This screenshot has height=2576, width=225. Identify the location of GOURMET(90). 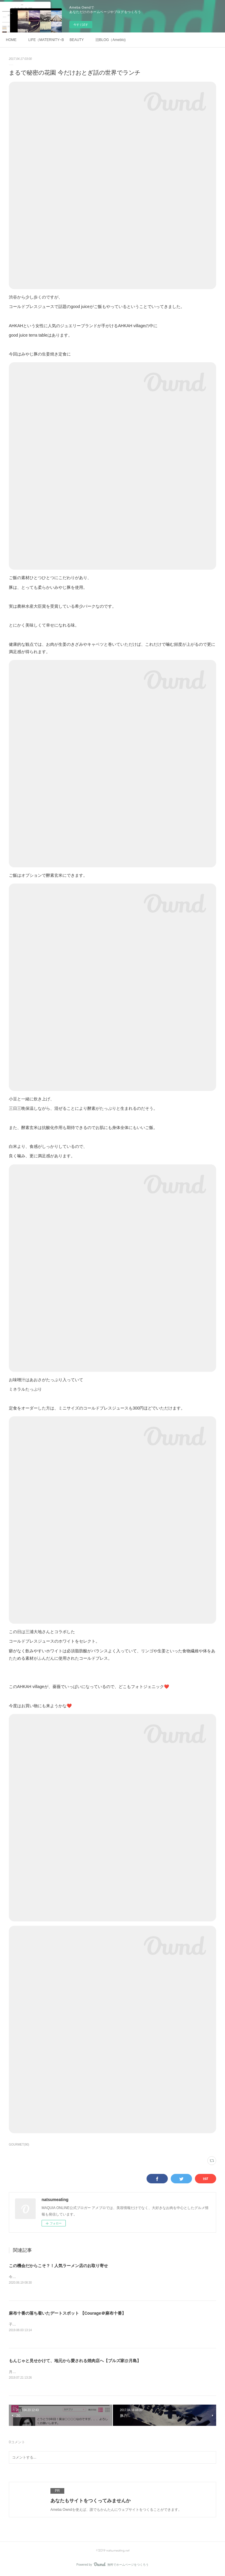
(19, 2144).